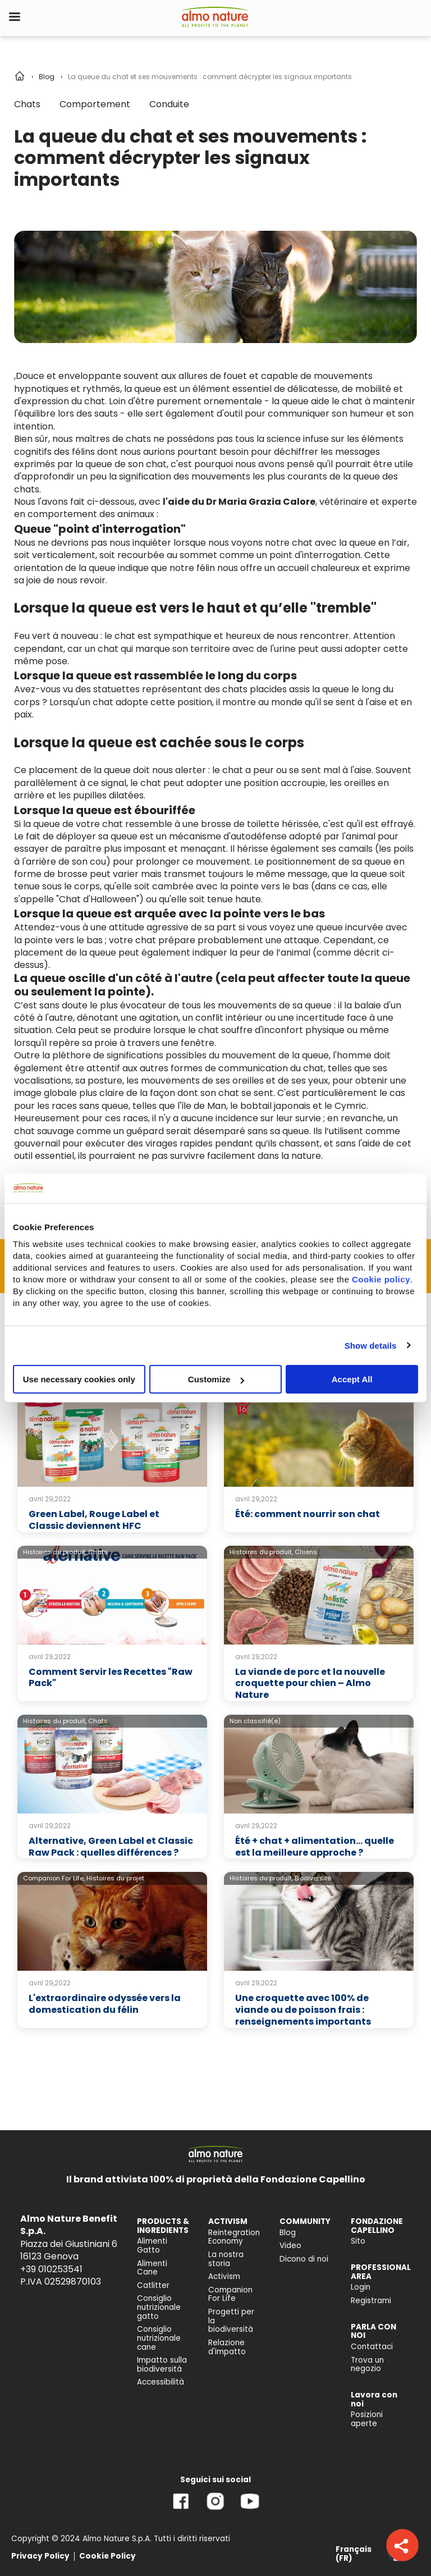  I want to click on [Facebook], so click(181, 2509).